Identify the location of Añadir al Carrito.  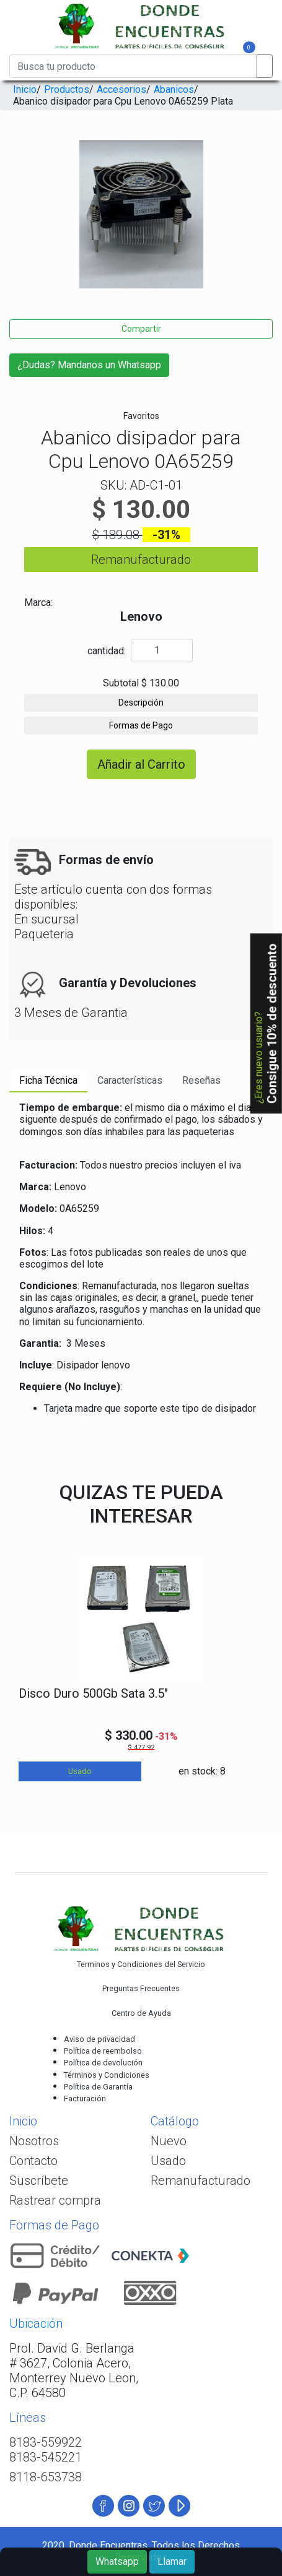
(141, 764).